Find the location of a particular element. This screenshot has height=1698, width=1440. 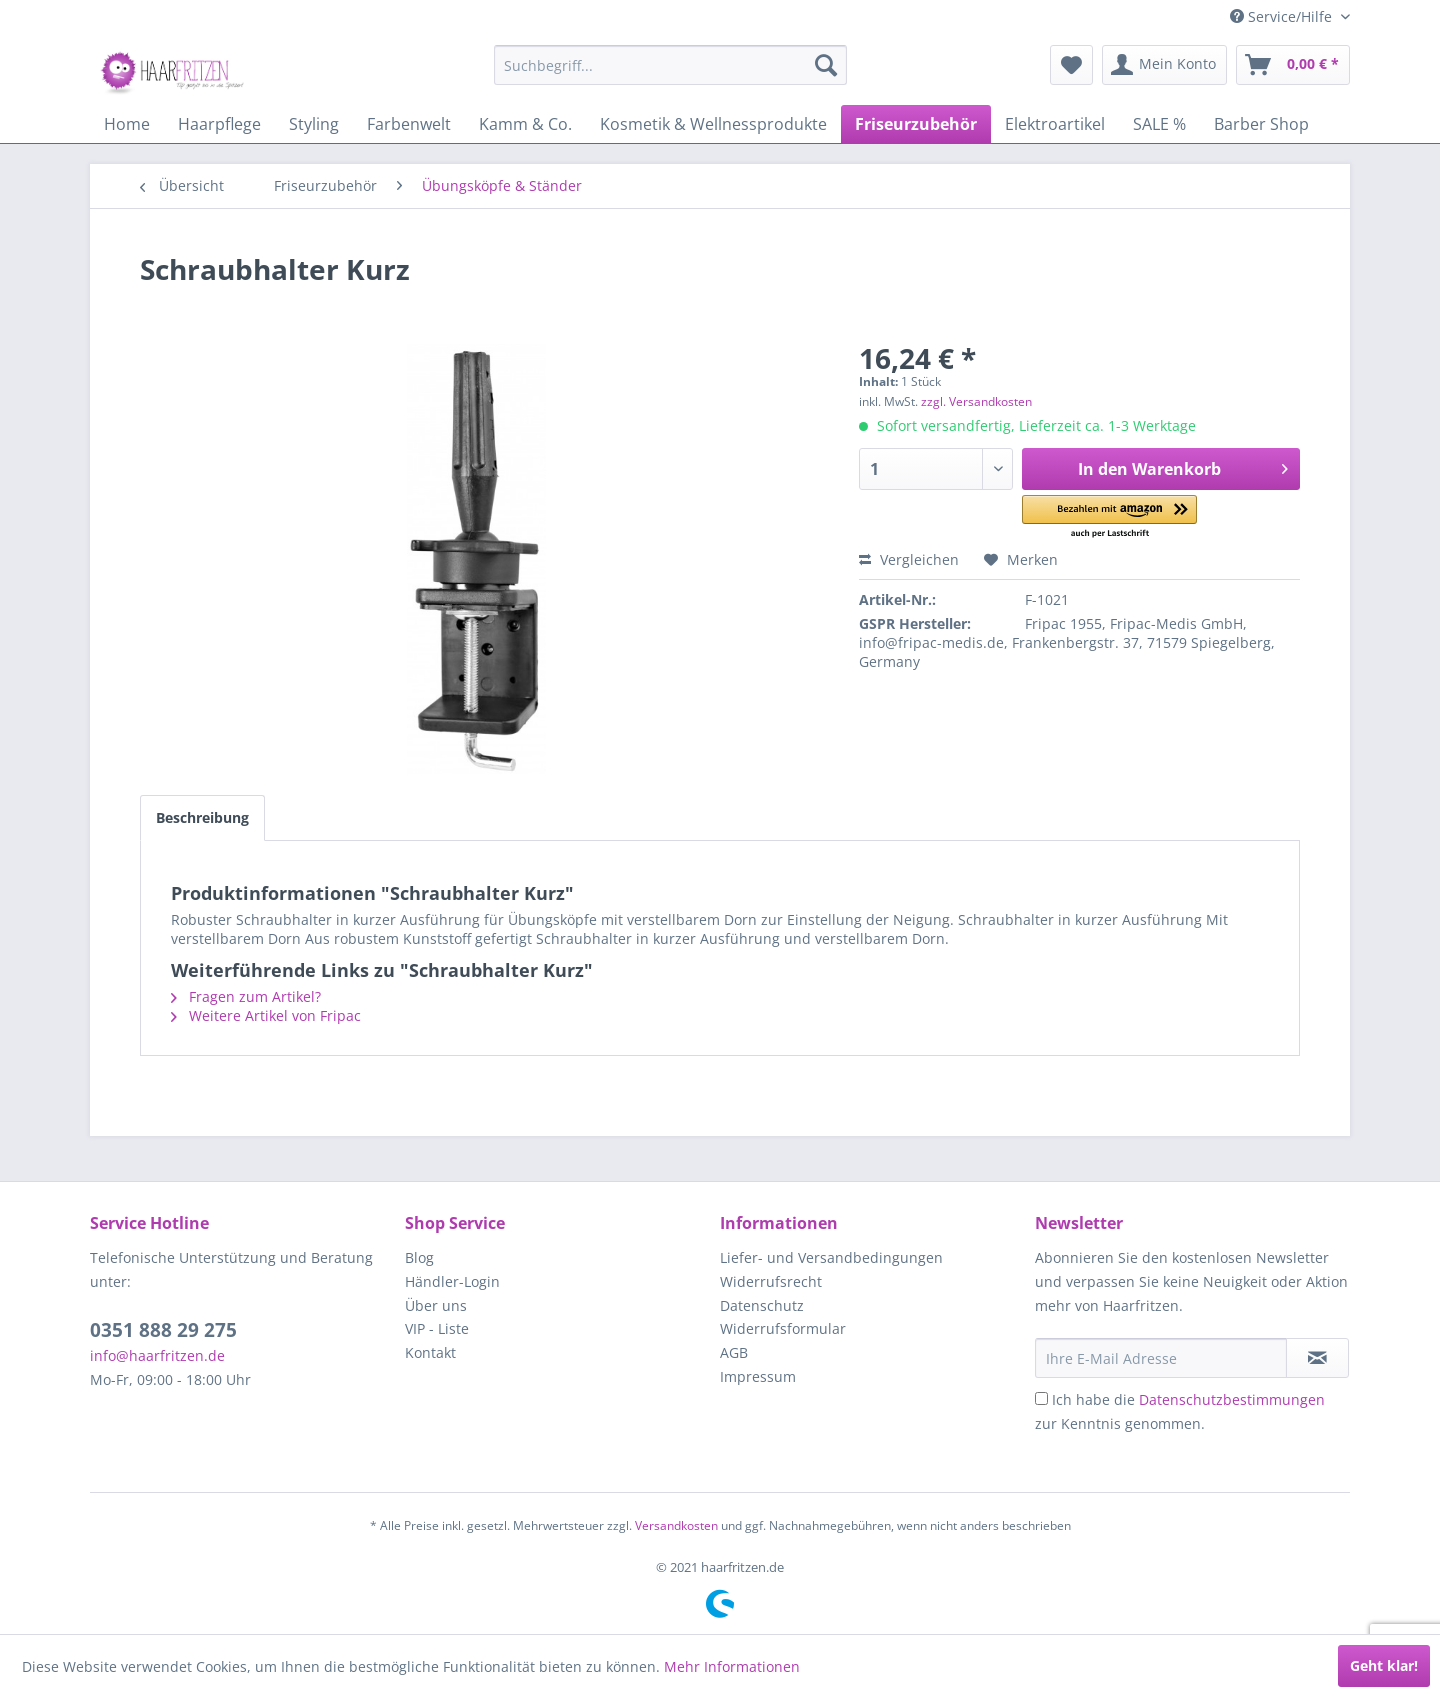

[Mein Konto] is located at coordinates (1164, 65).